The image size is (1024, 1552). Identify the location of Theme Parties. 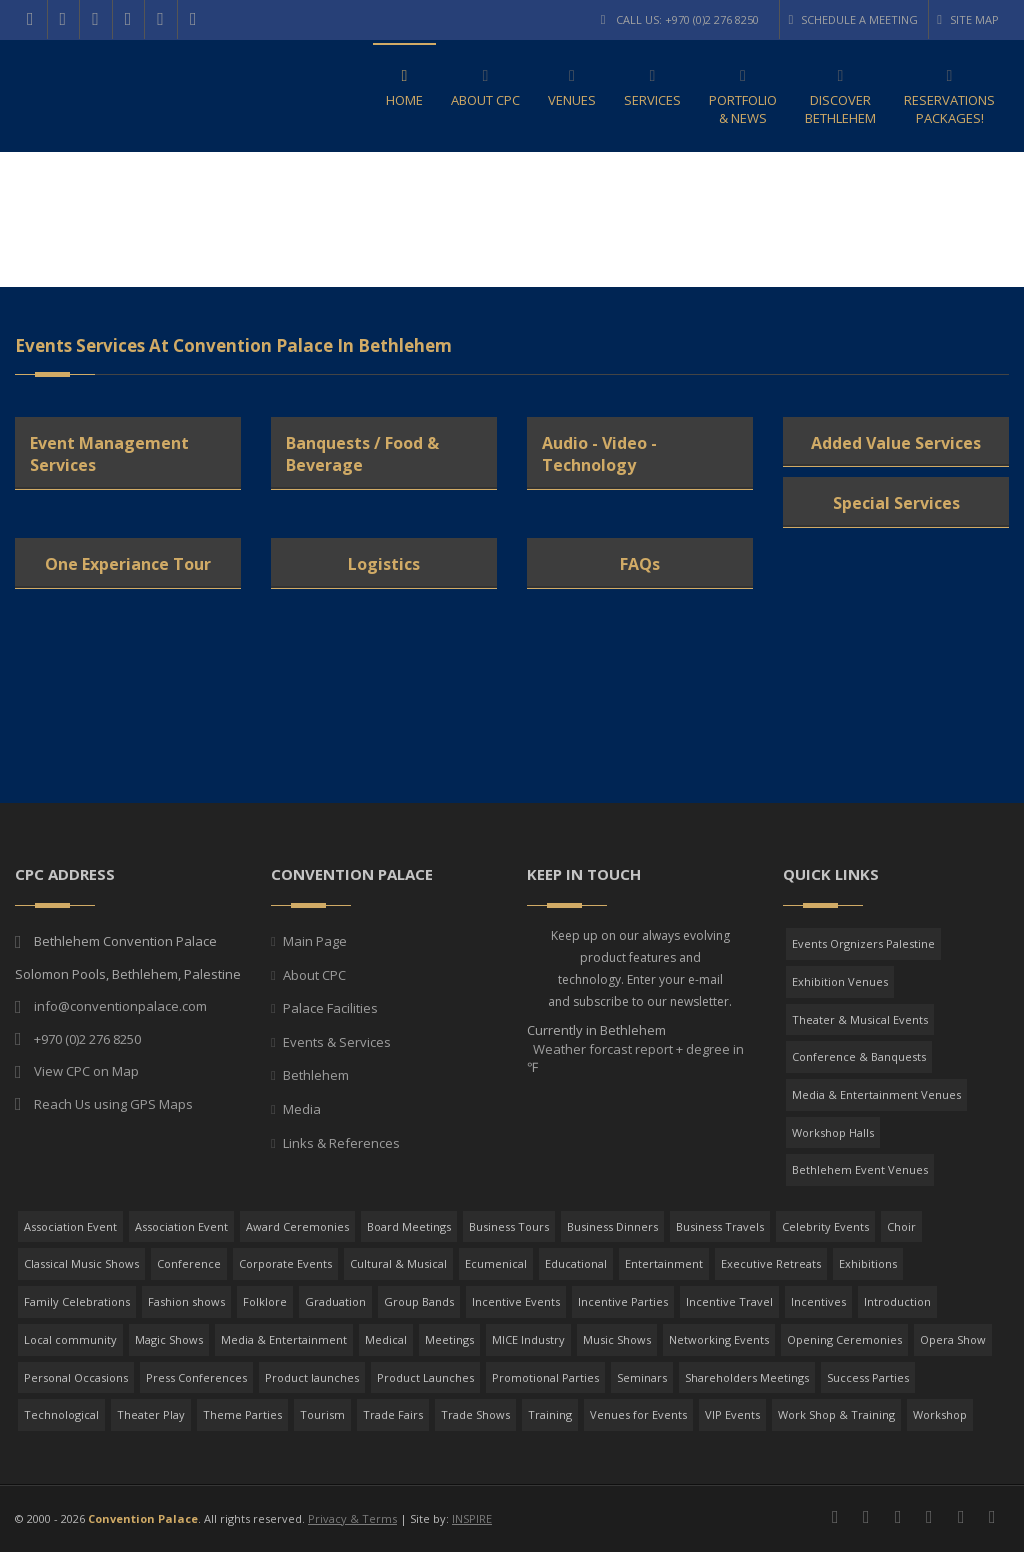
(242, 1414).